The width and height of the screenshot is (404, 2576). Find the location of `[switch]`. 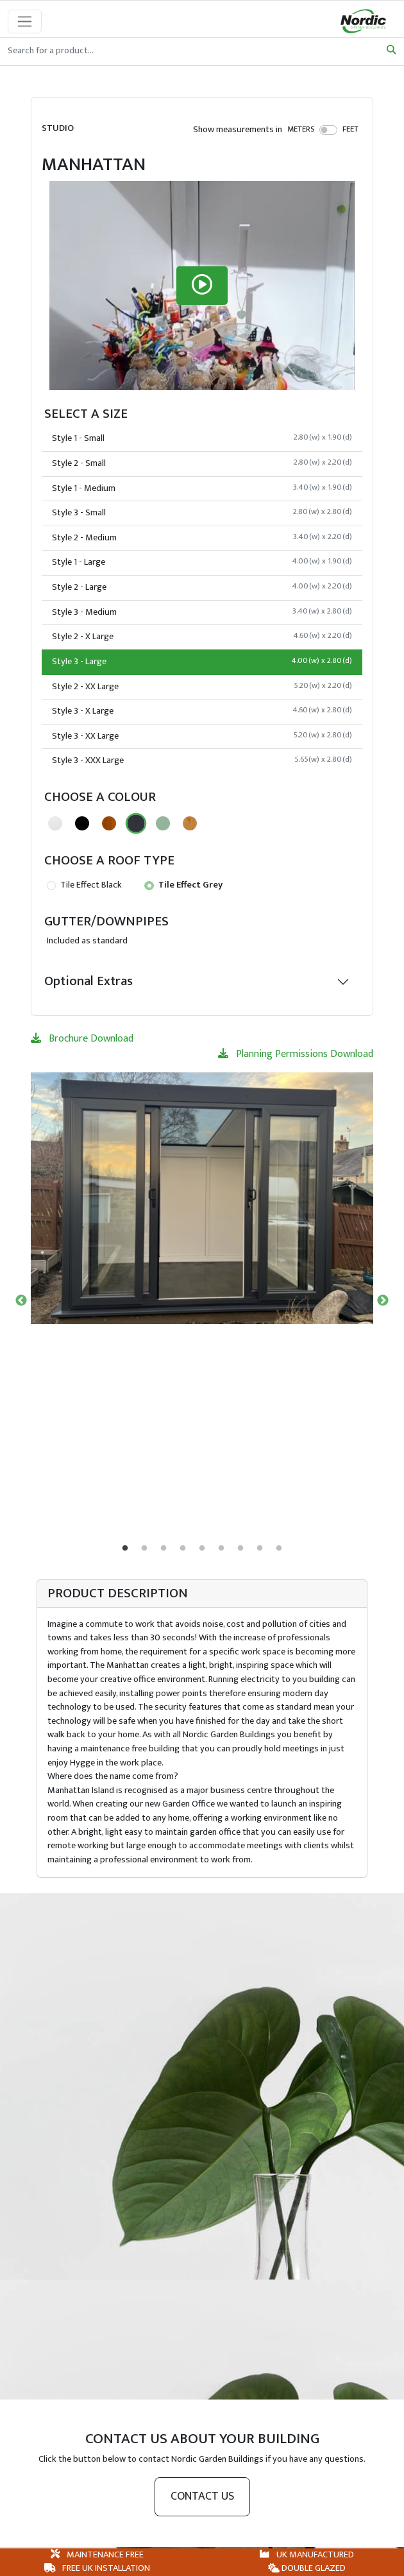

[switch] is located at coordinates (328, 129).